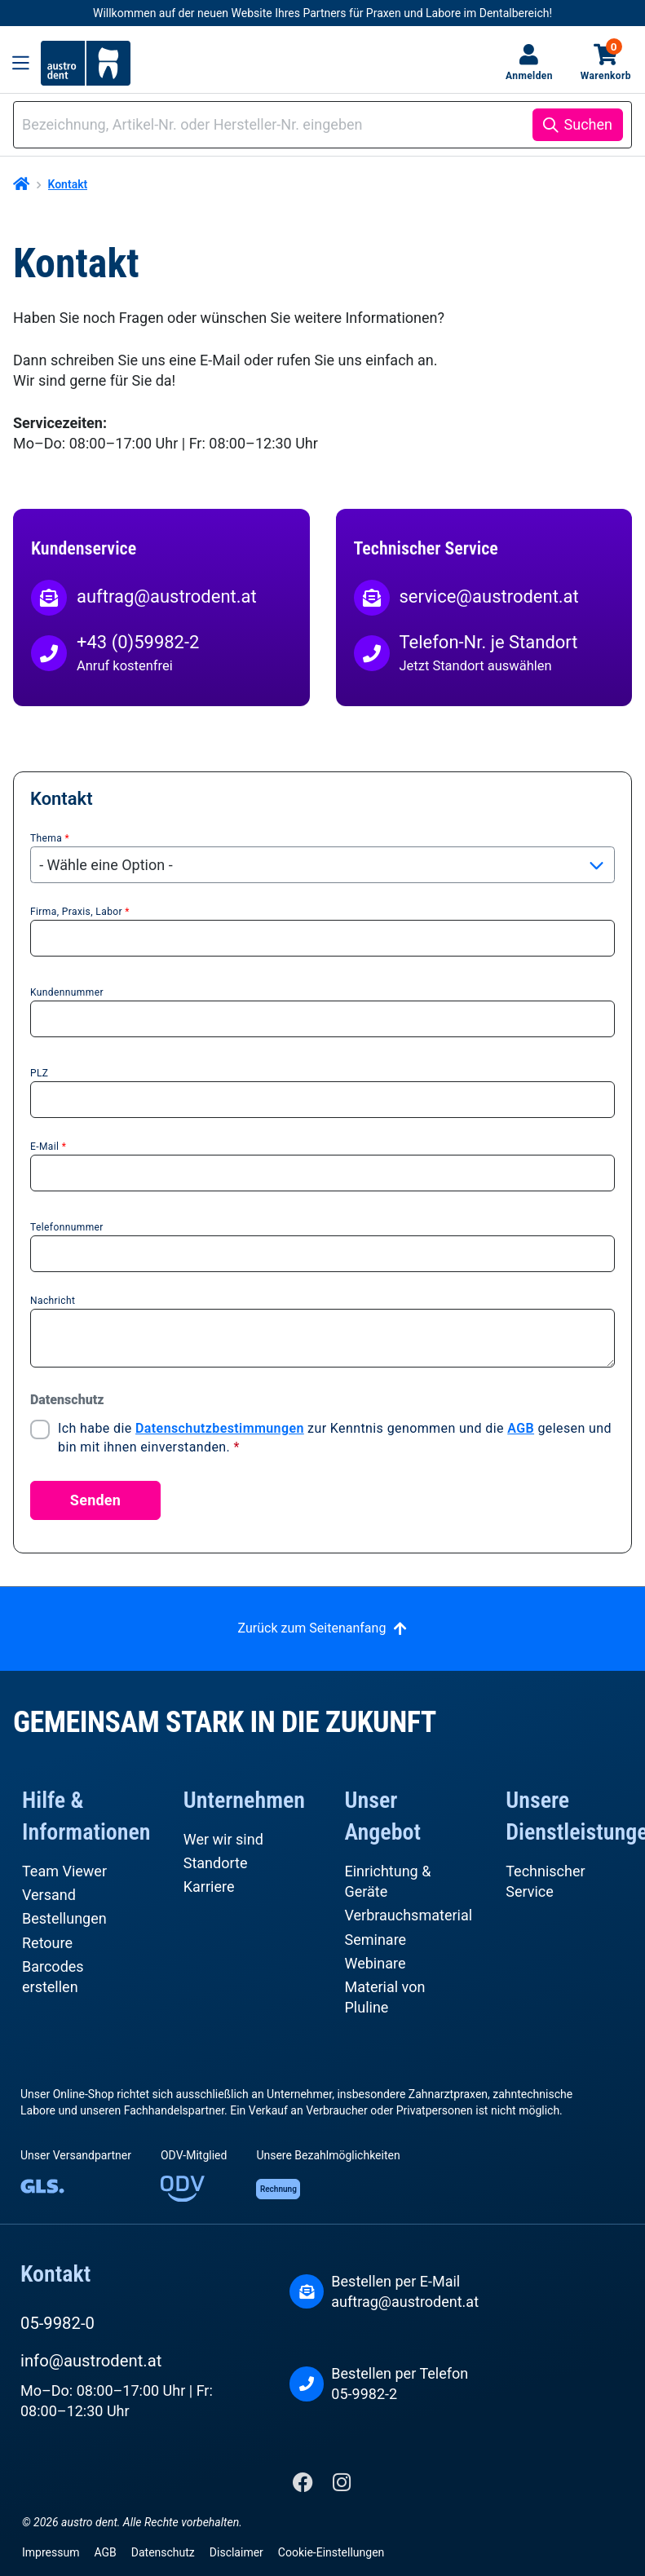  I want to click on Seminare, so click(376, 1939).